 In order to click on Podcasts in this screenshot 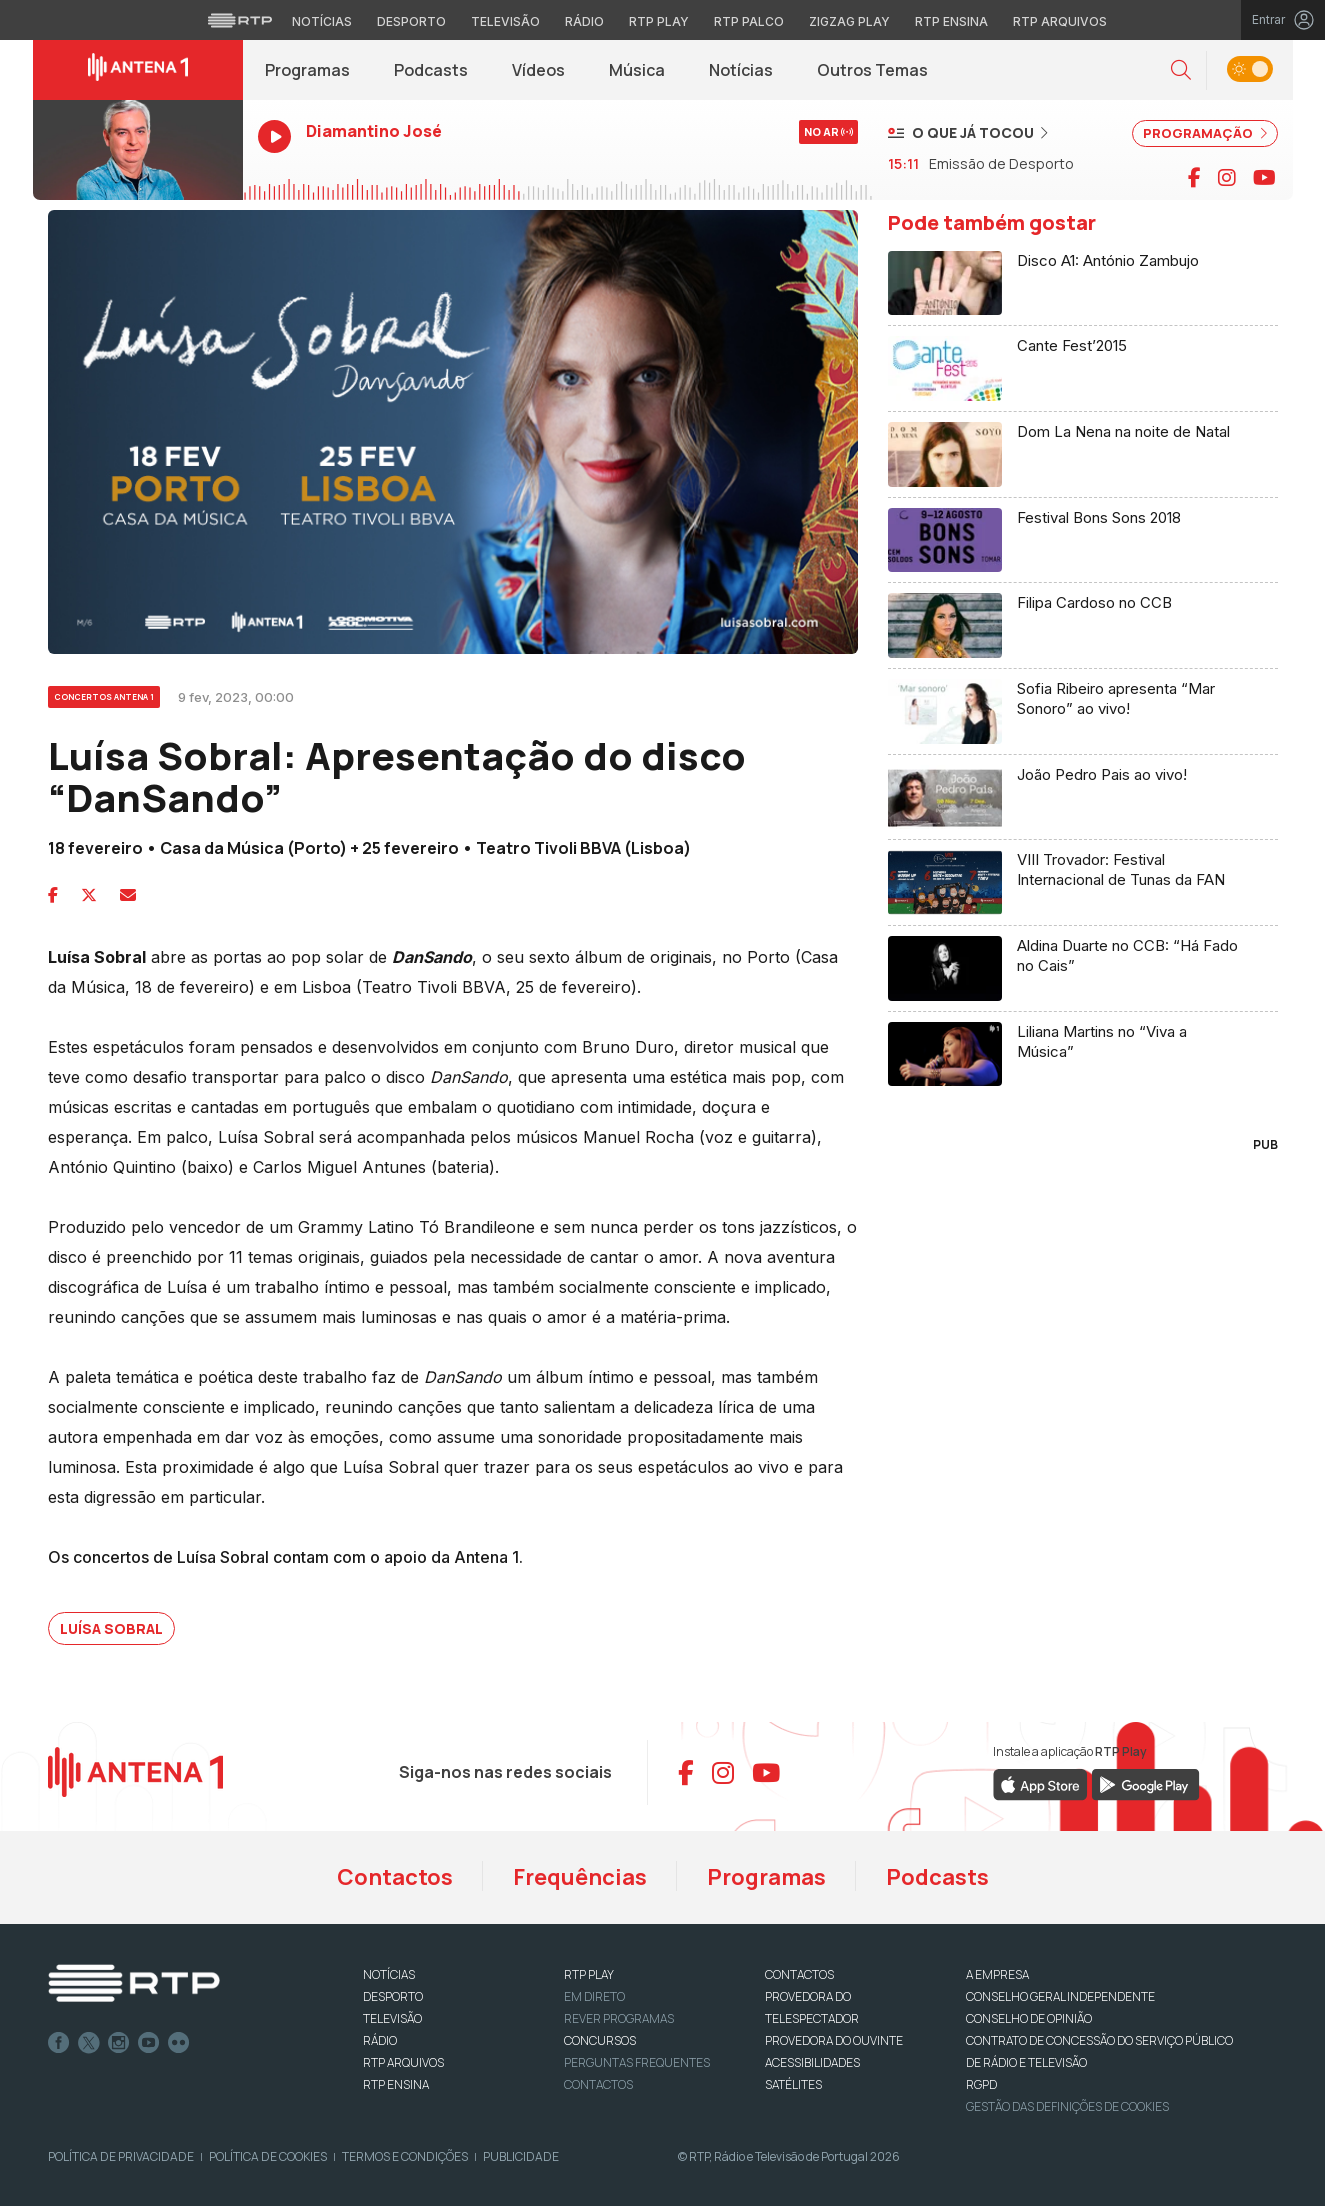, I will do `click(431, 70)`.